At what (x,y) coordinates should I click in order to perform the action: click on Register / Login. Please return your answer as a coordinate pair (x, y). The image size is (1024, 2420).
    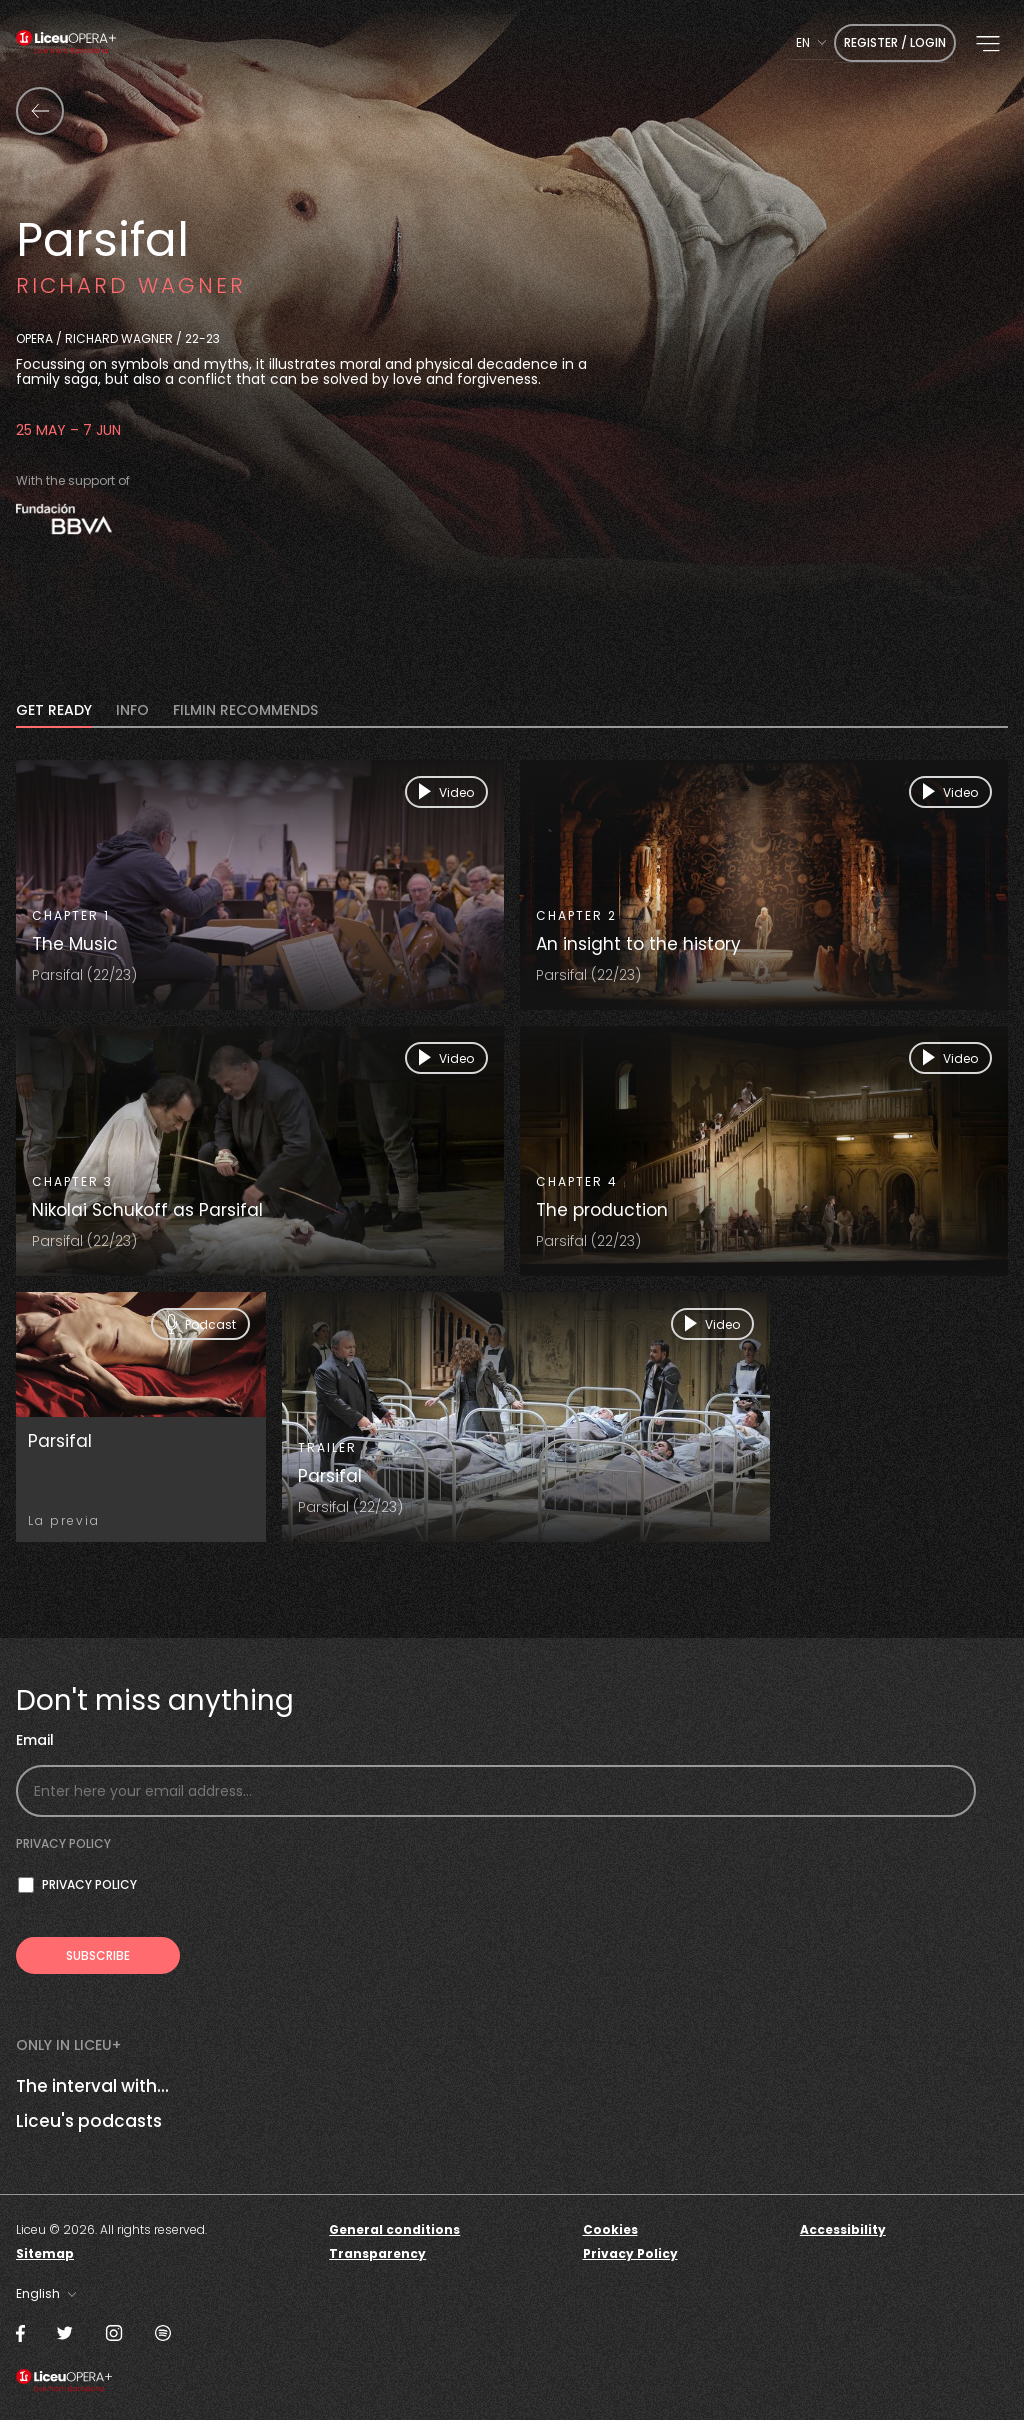
    Looking at the image, I should click on (895, 42).